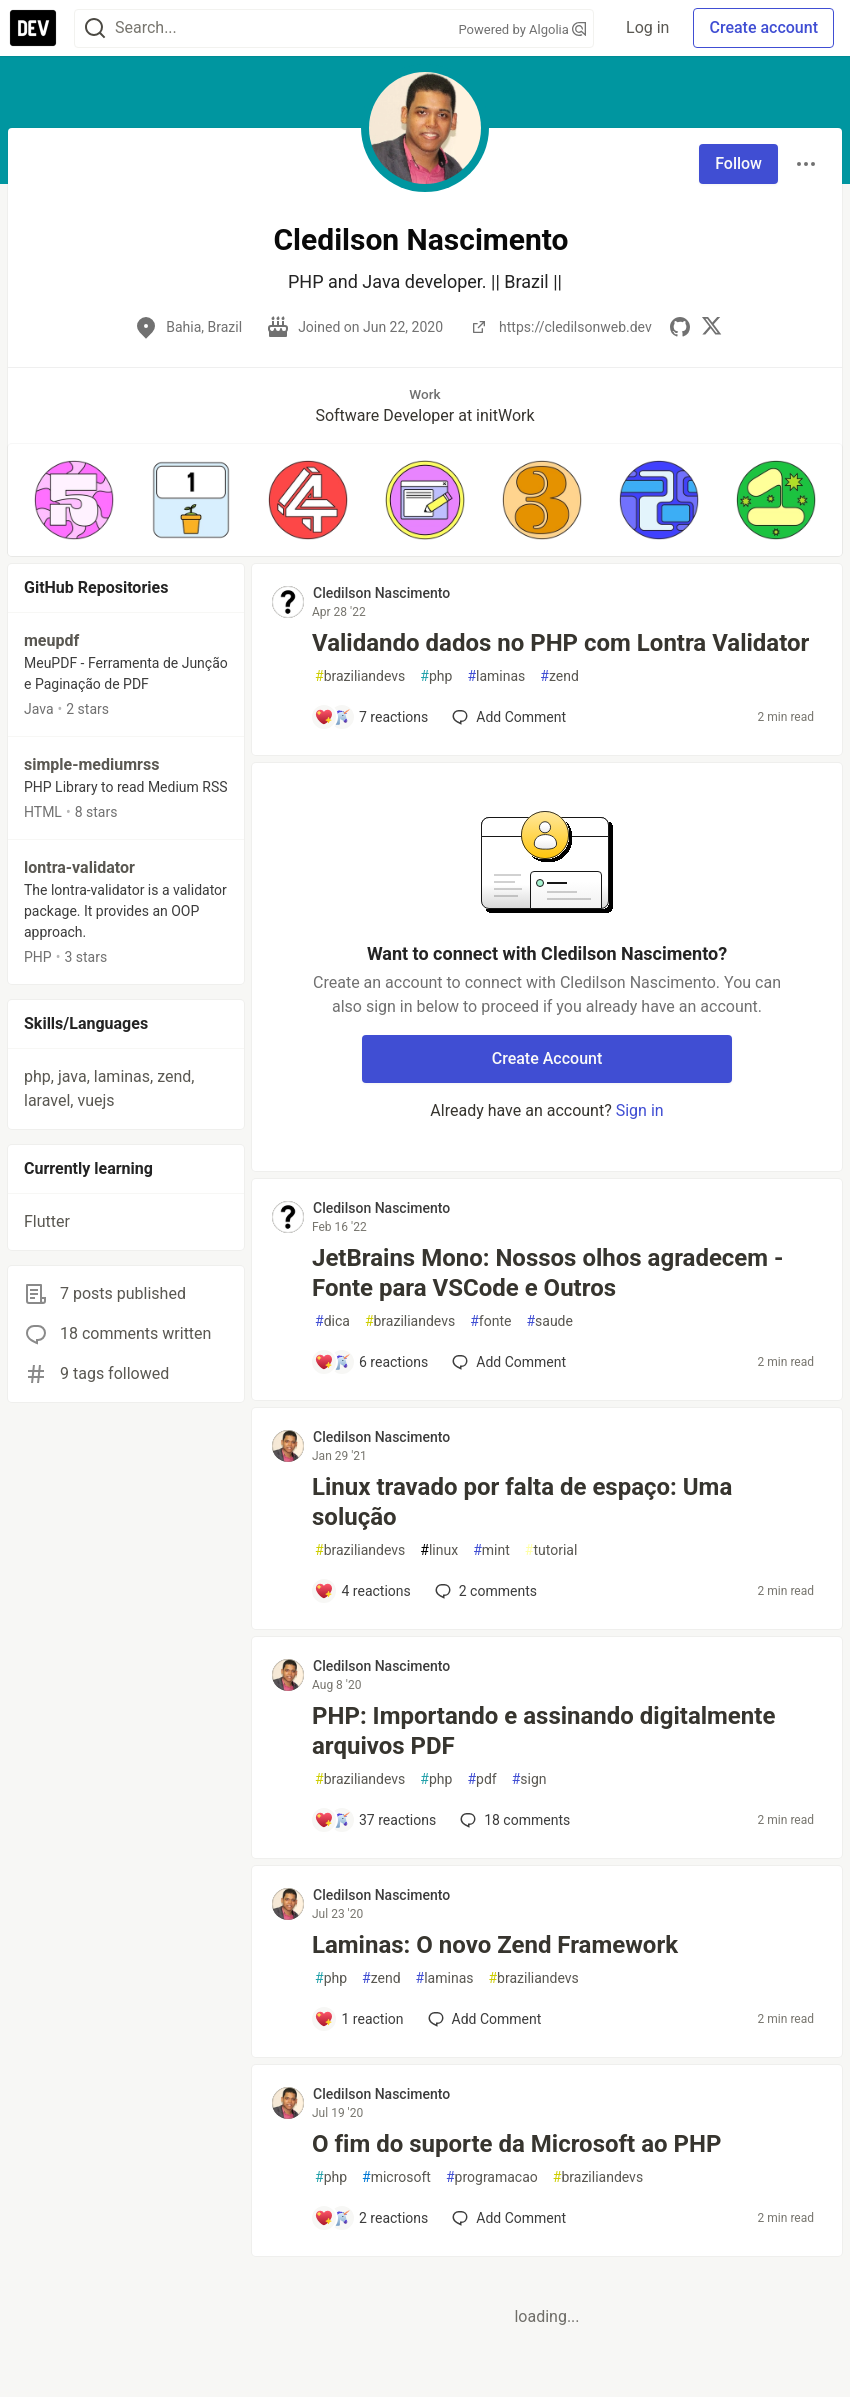 The width and height of the screenshot is (850, 2397). What do you see at coordinates (332, 1321) in the screenshot?
I see `dica` at bounding box center [332, 1321].